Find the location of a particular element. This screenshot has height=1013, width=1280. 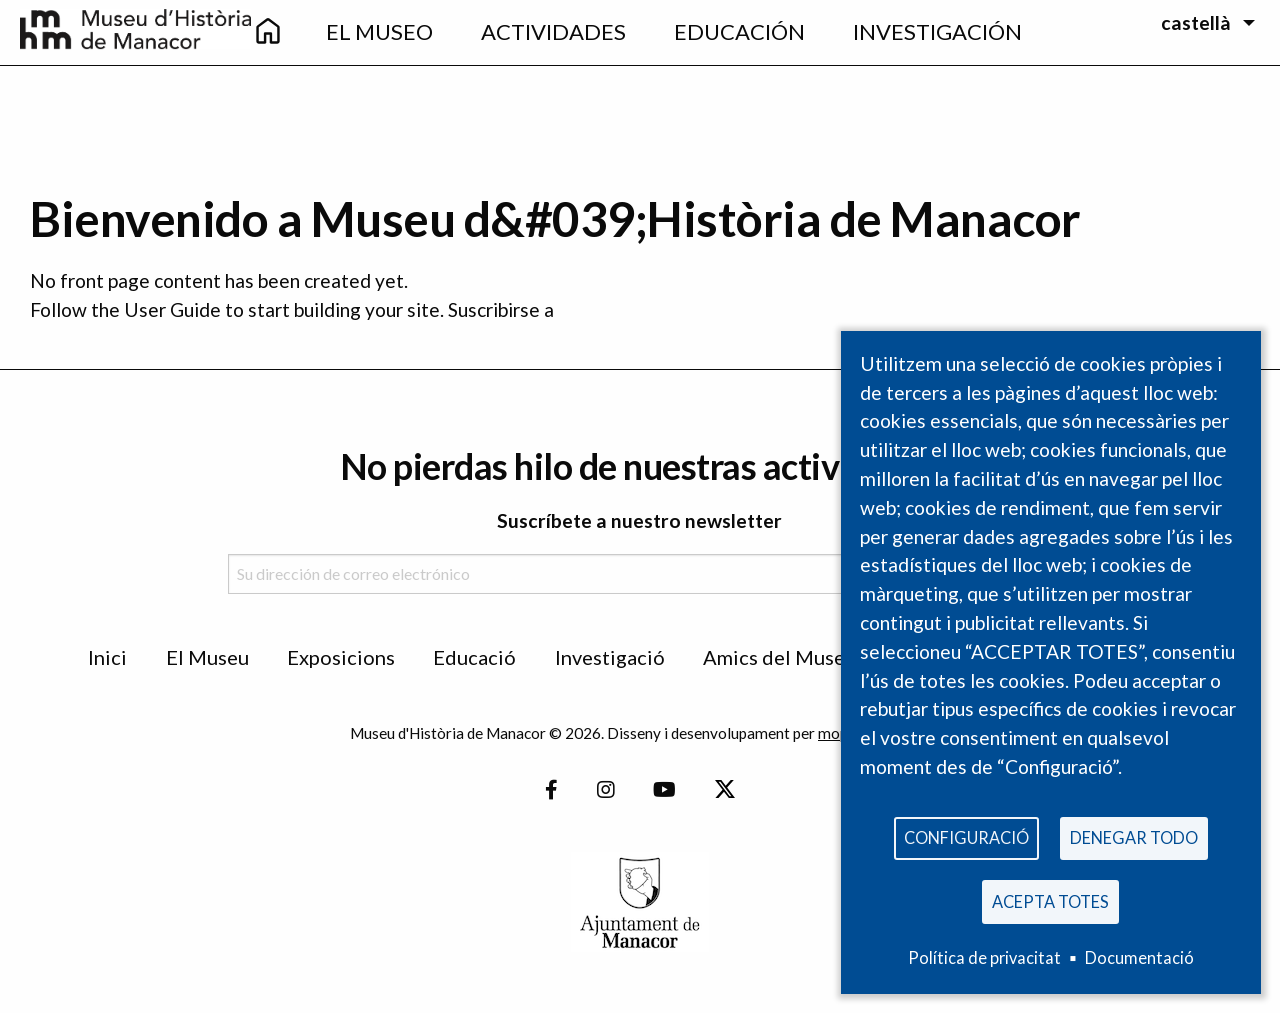

Investigación [menuitem] is located at coordinates (937, 31).